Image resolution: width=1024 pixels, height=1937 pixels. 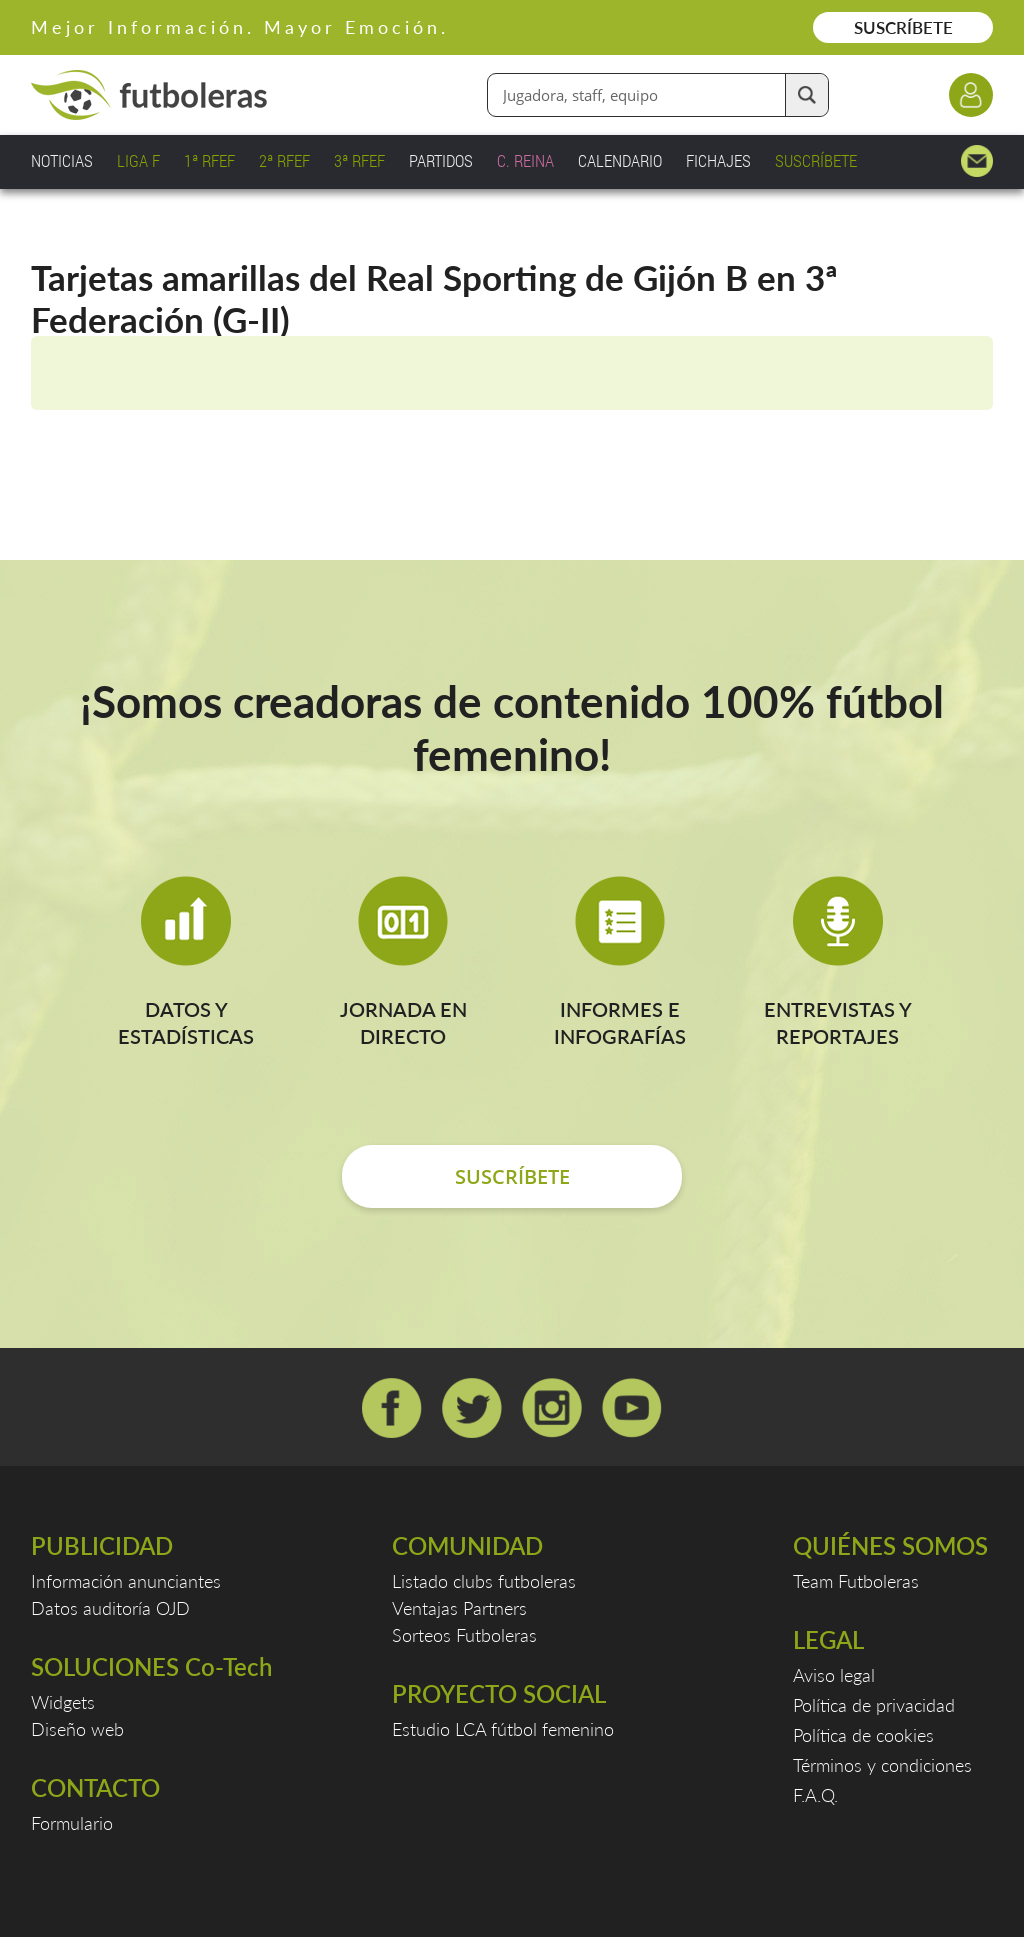 What do you see at coordinates (620, 160) in the screenshot?
I see `CALENDARIO` at bounding box center [620, 160].